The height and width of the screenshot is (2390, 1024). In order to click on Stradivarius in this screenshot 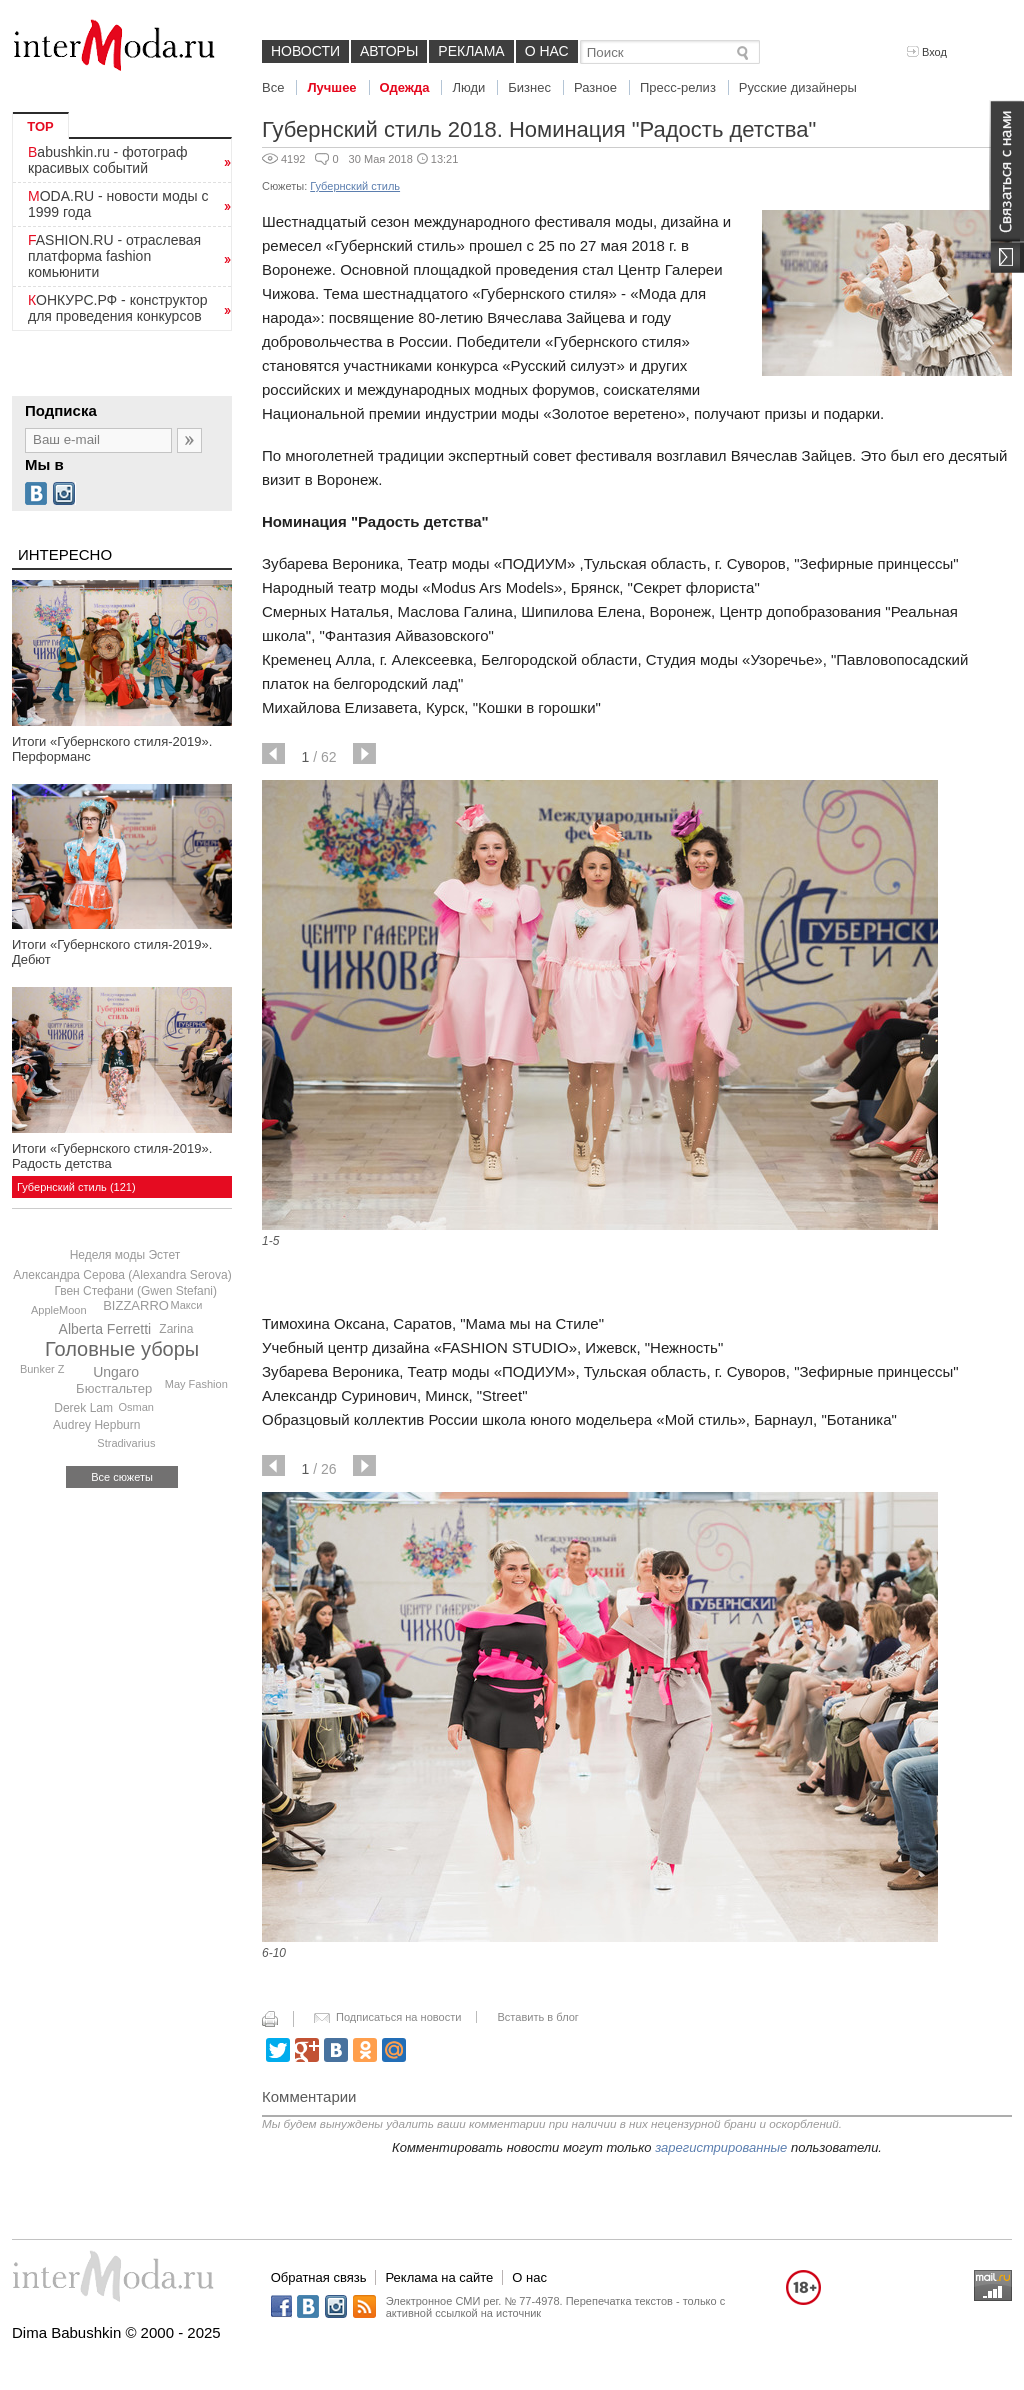, I will do `click(126, 1443)`.